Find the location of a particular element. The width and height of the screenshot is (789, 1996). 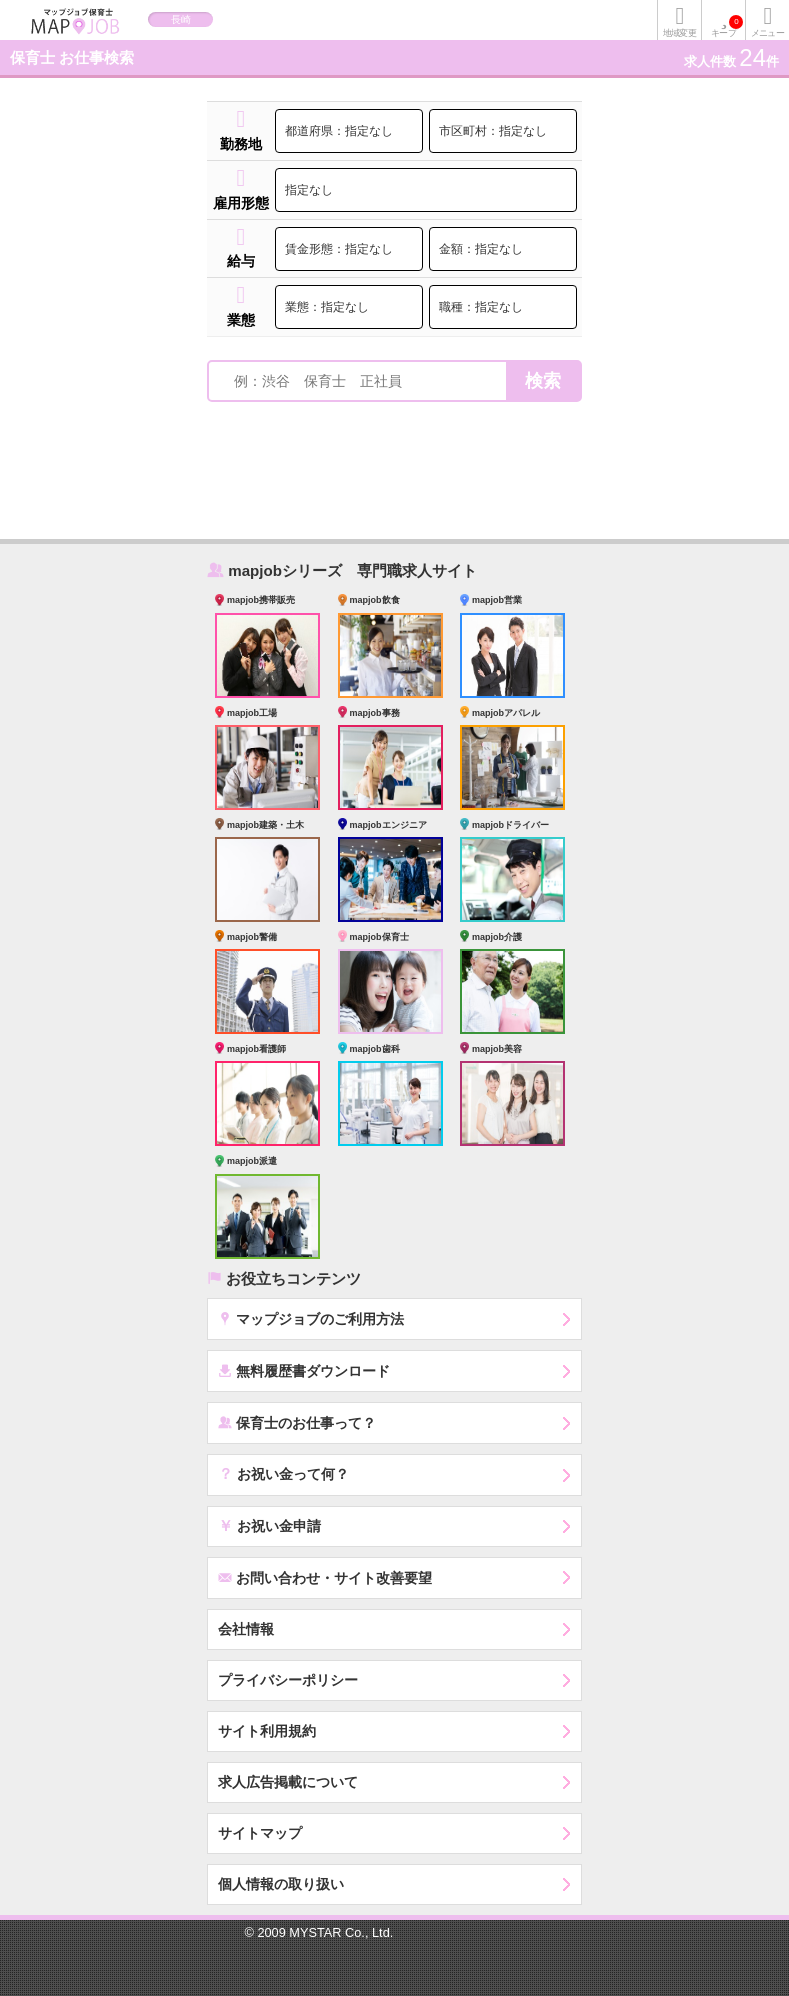

メニュー is located at coordinates (767, 33).